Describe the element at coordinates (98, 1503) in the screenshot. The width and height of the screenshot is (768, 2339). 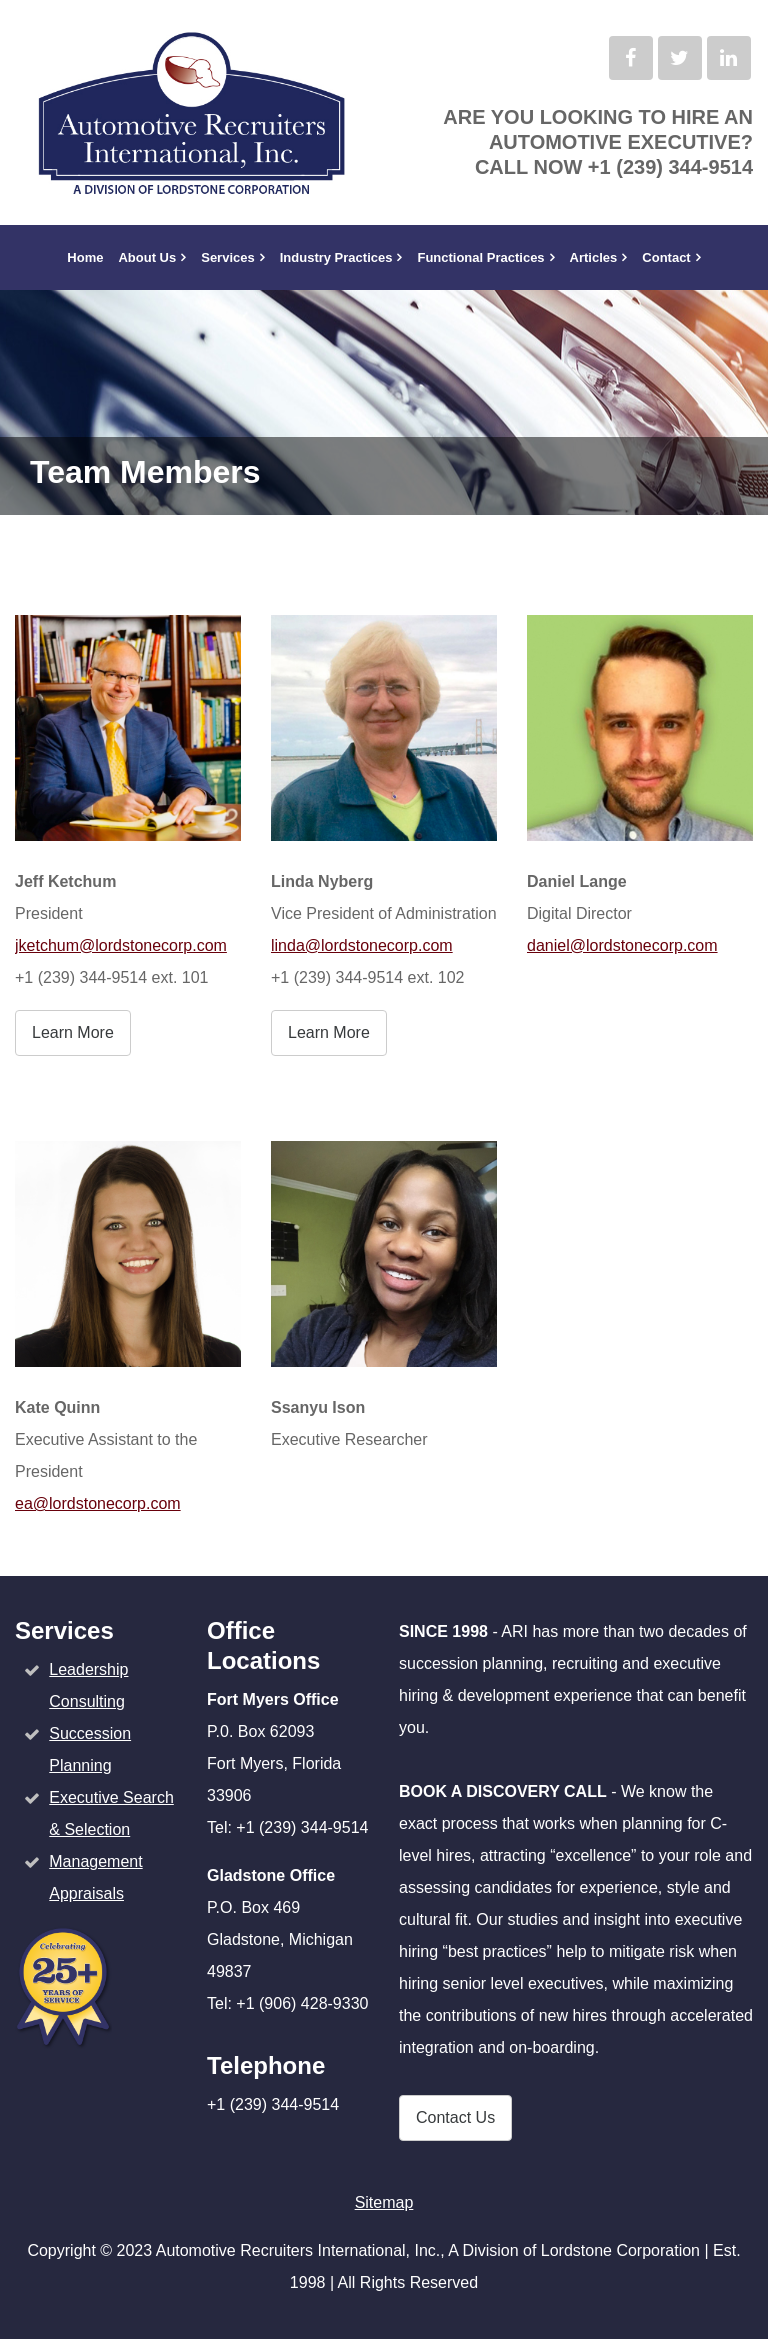
I see `ea@lordstonecorp.com` at that location.